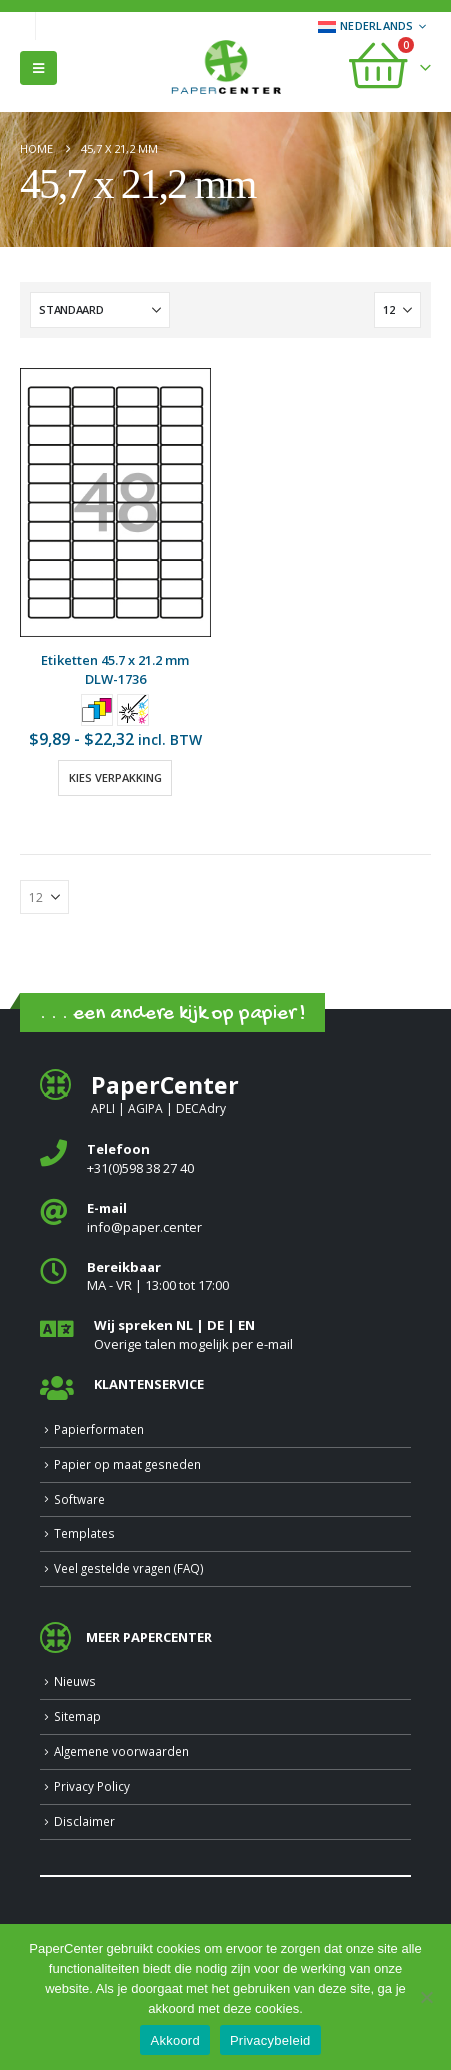  What do you see at coordinates (225, 1276) in the screenshot?
I see `[<b>Bereikbaar</b>]` at bounding box center [225, 1276].